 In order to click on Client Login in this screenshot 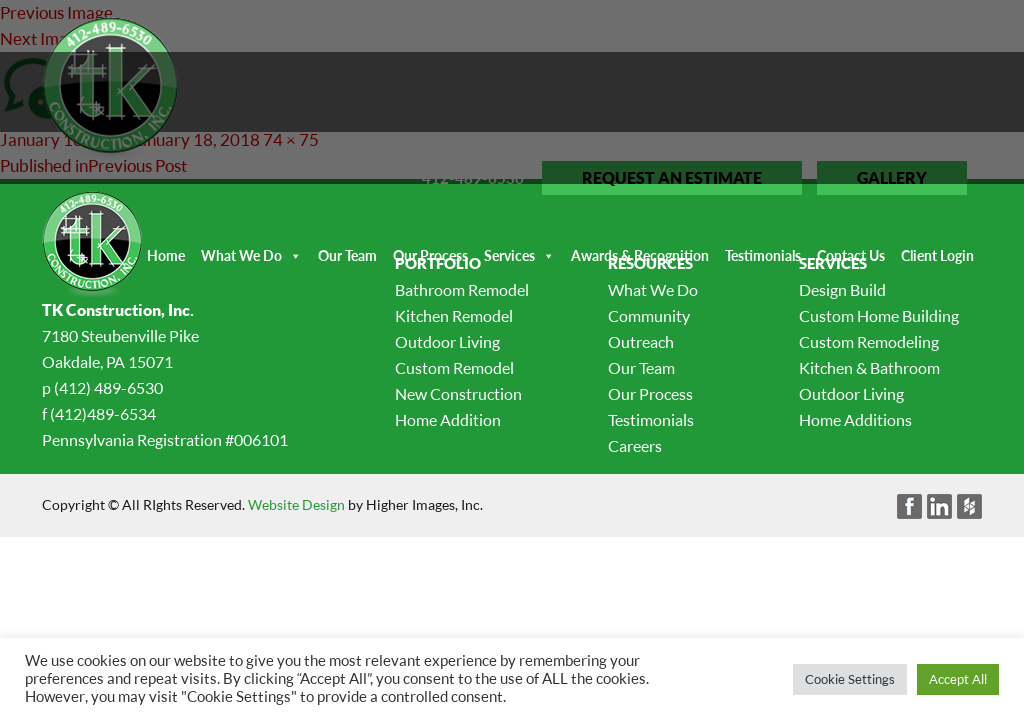, I will do `click(937, 255)`.